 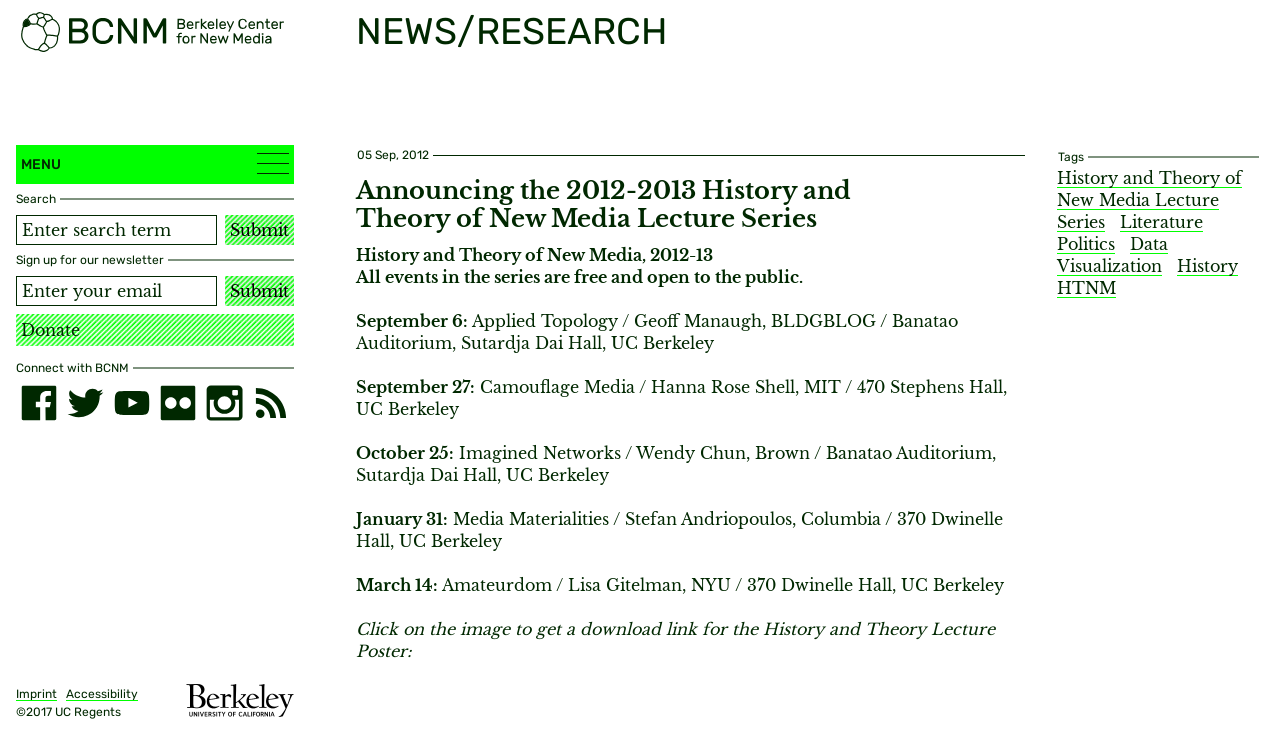 What do you see at coordinates (39, 403) in the screenshot?
I see `[facebook]` at bounding box center [39, 403].